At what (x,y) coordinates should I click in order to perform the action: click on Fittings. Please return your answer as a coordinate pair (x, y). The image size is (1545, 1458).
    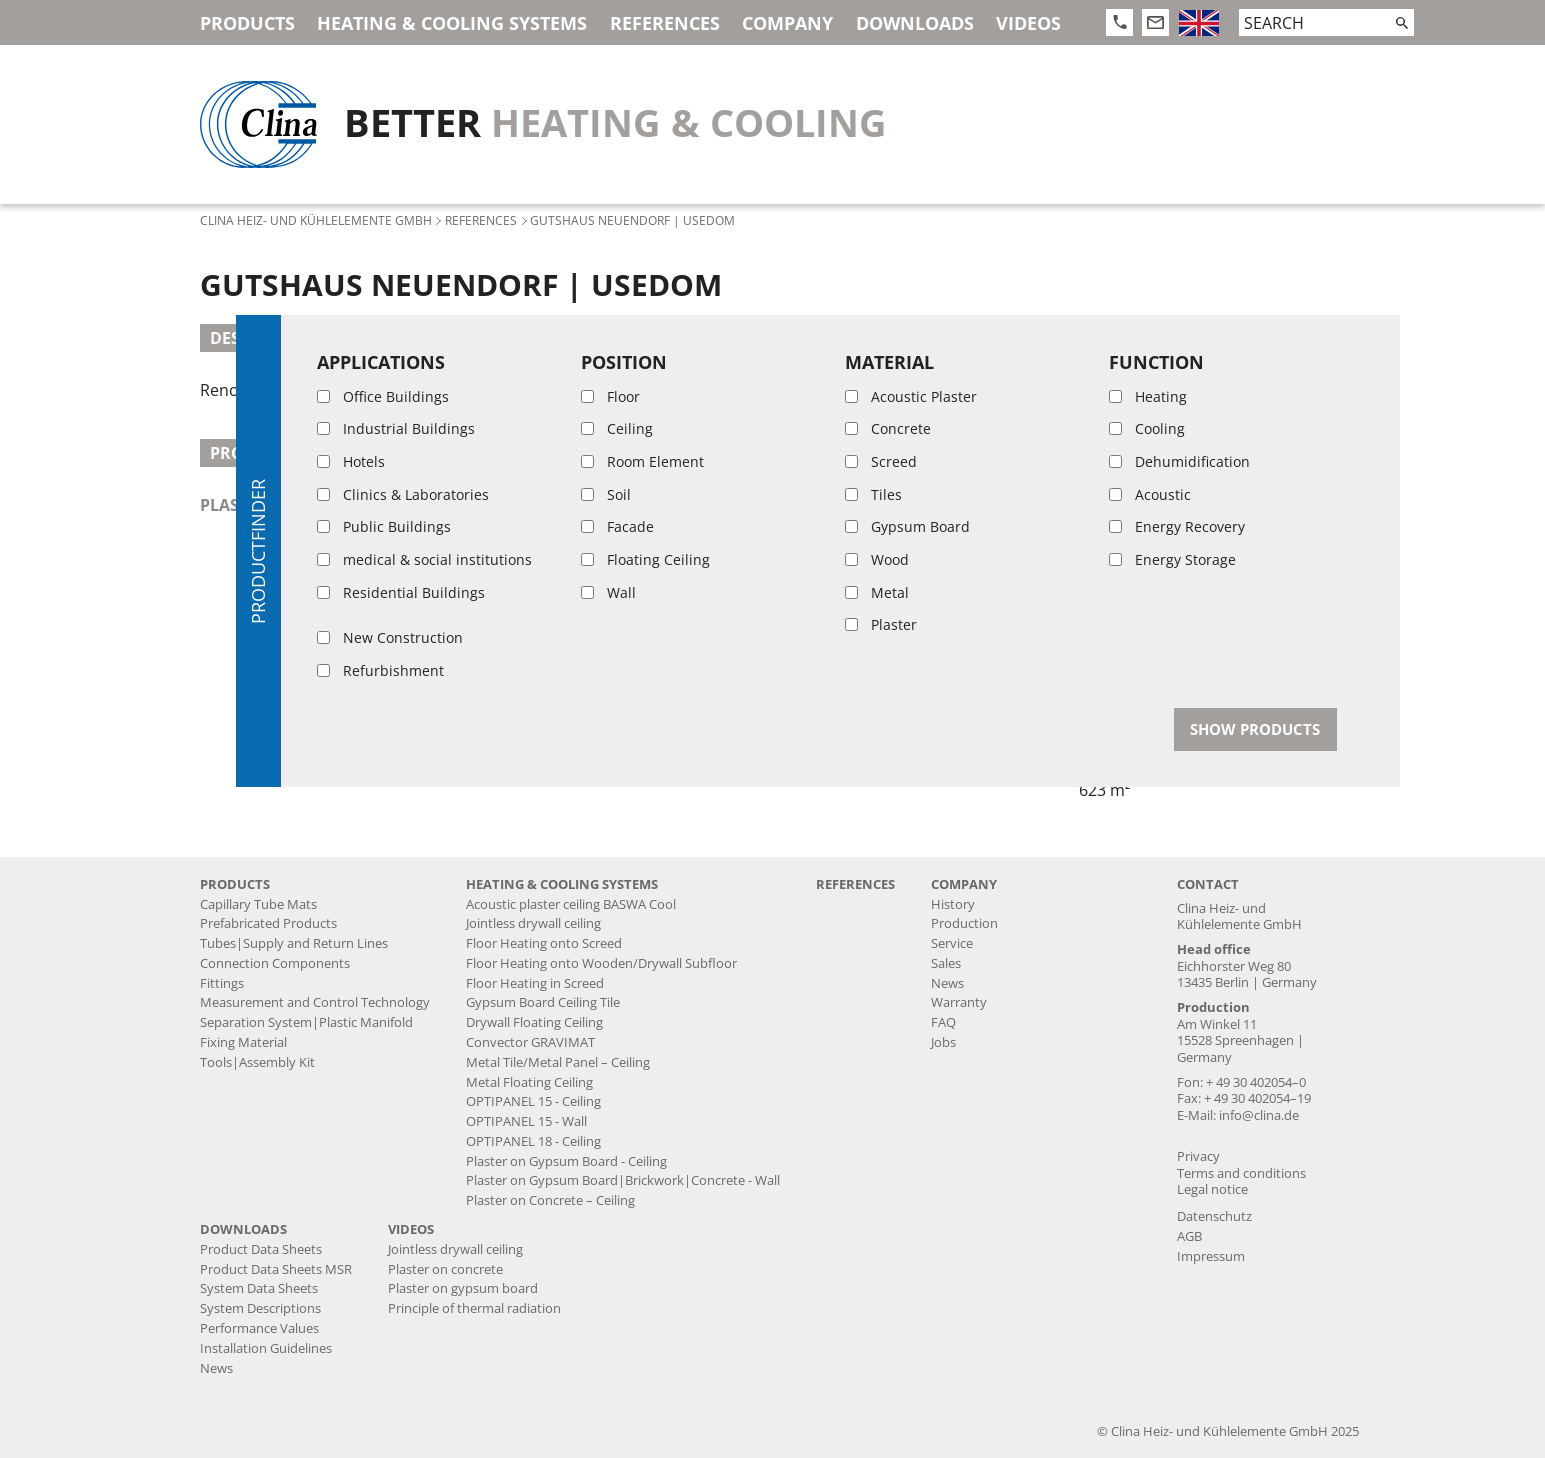
    Looking at the image, I should click on (222, 983).